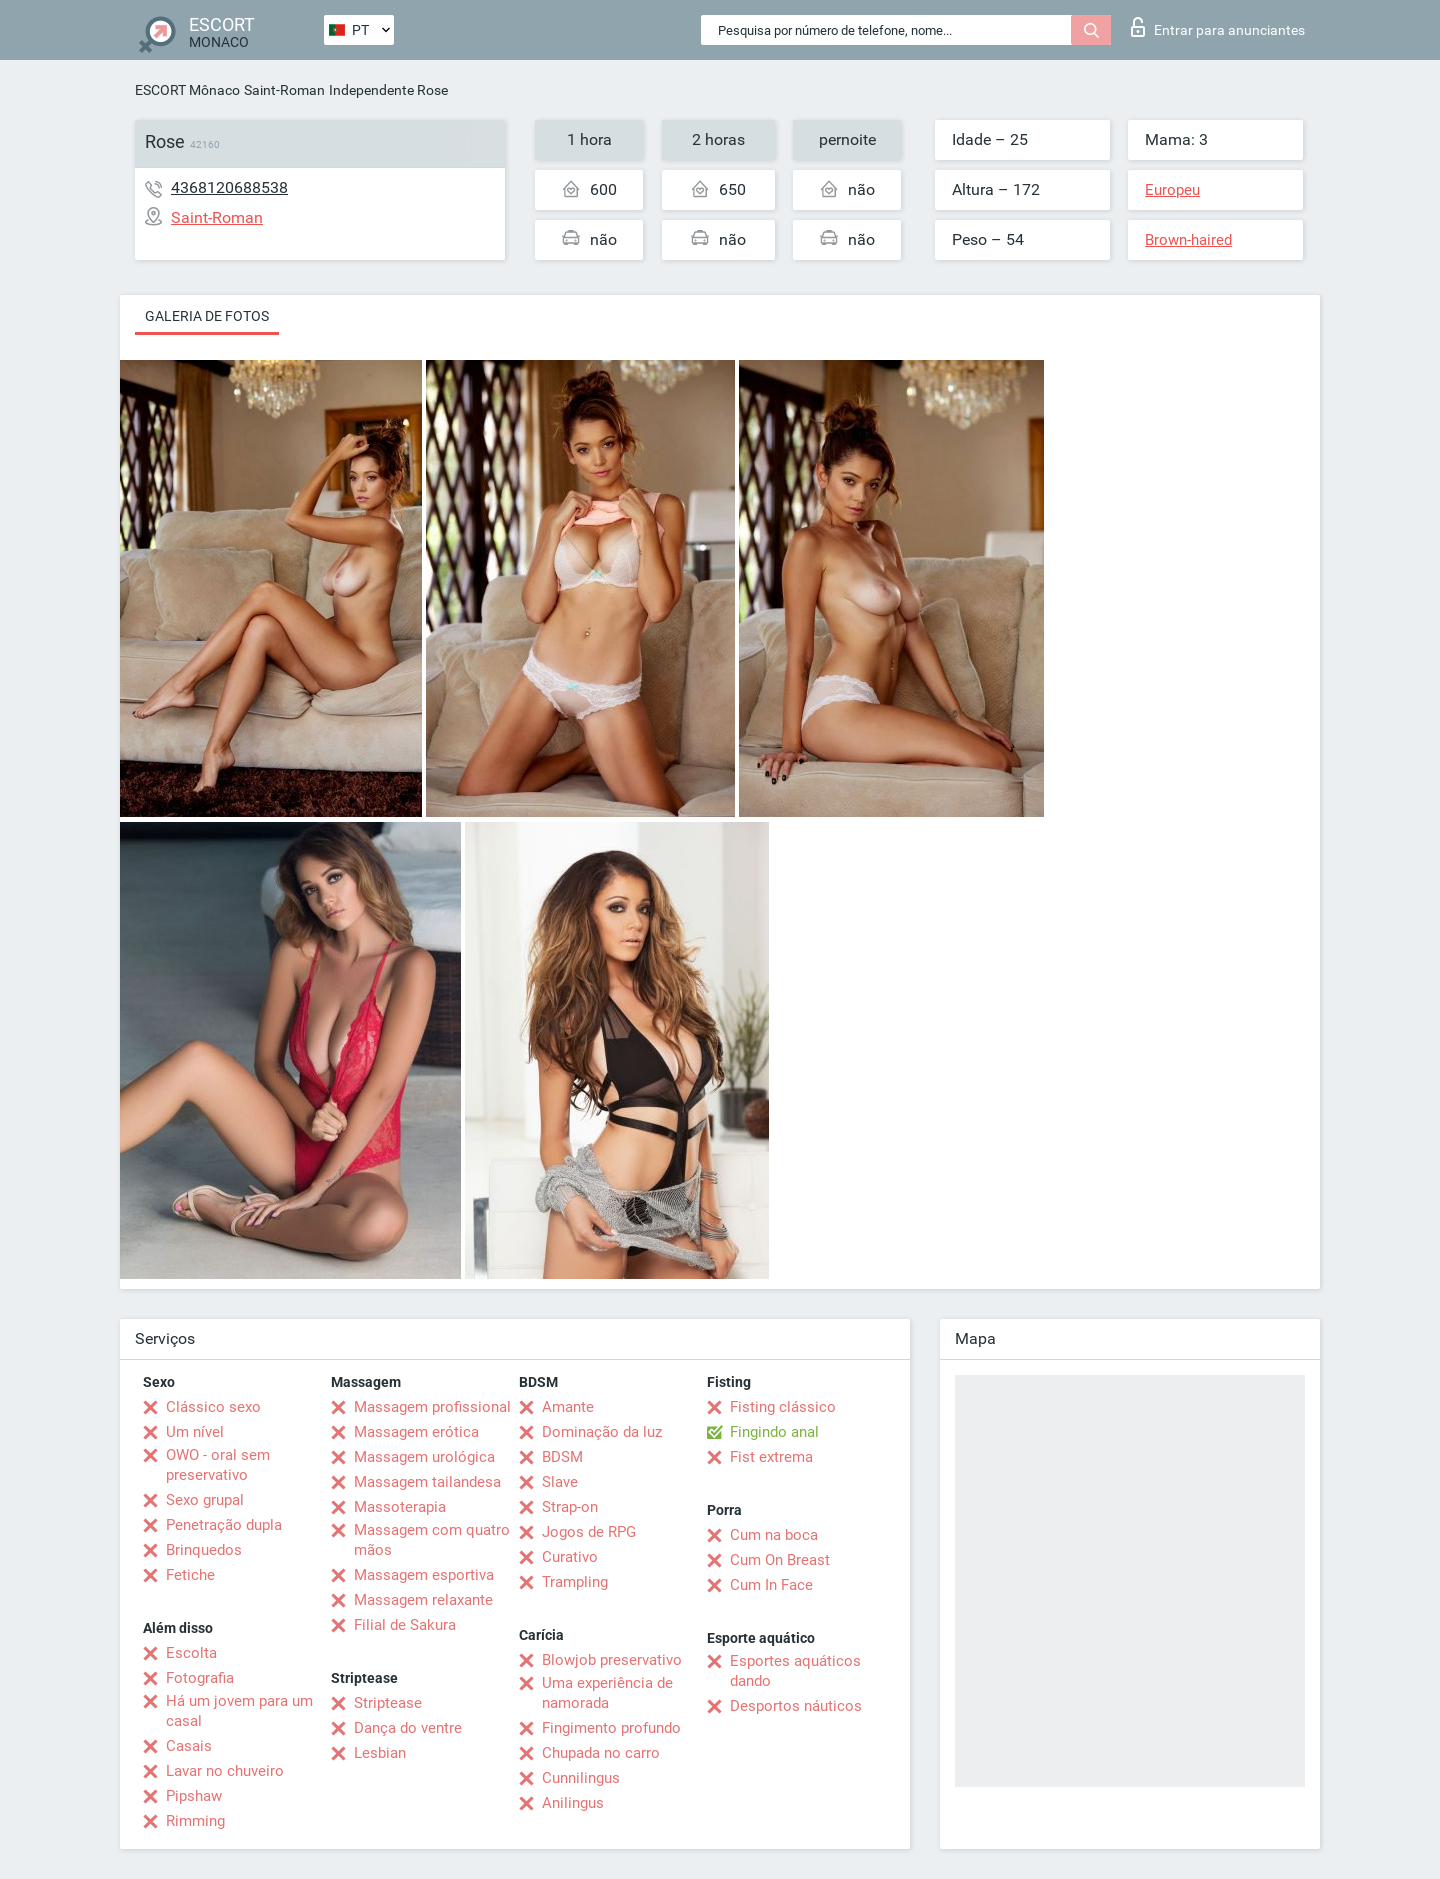 The image size is (1440, 1879). Describe the element at coordinates (570, 1557) in the screenshot. I see `Curativo` at that location.